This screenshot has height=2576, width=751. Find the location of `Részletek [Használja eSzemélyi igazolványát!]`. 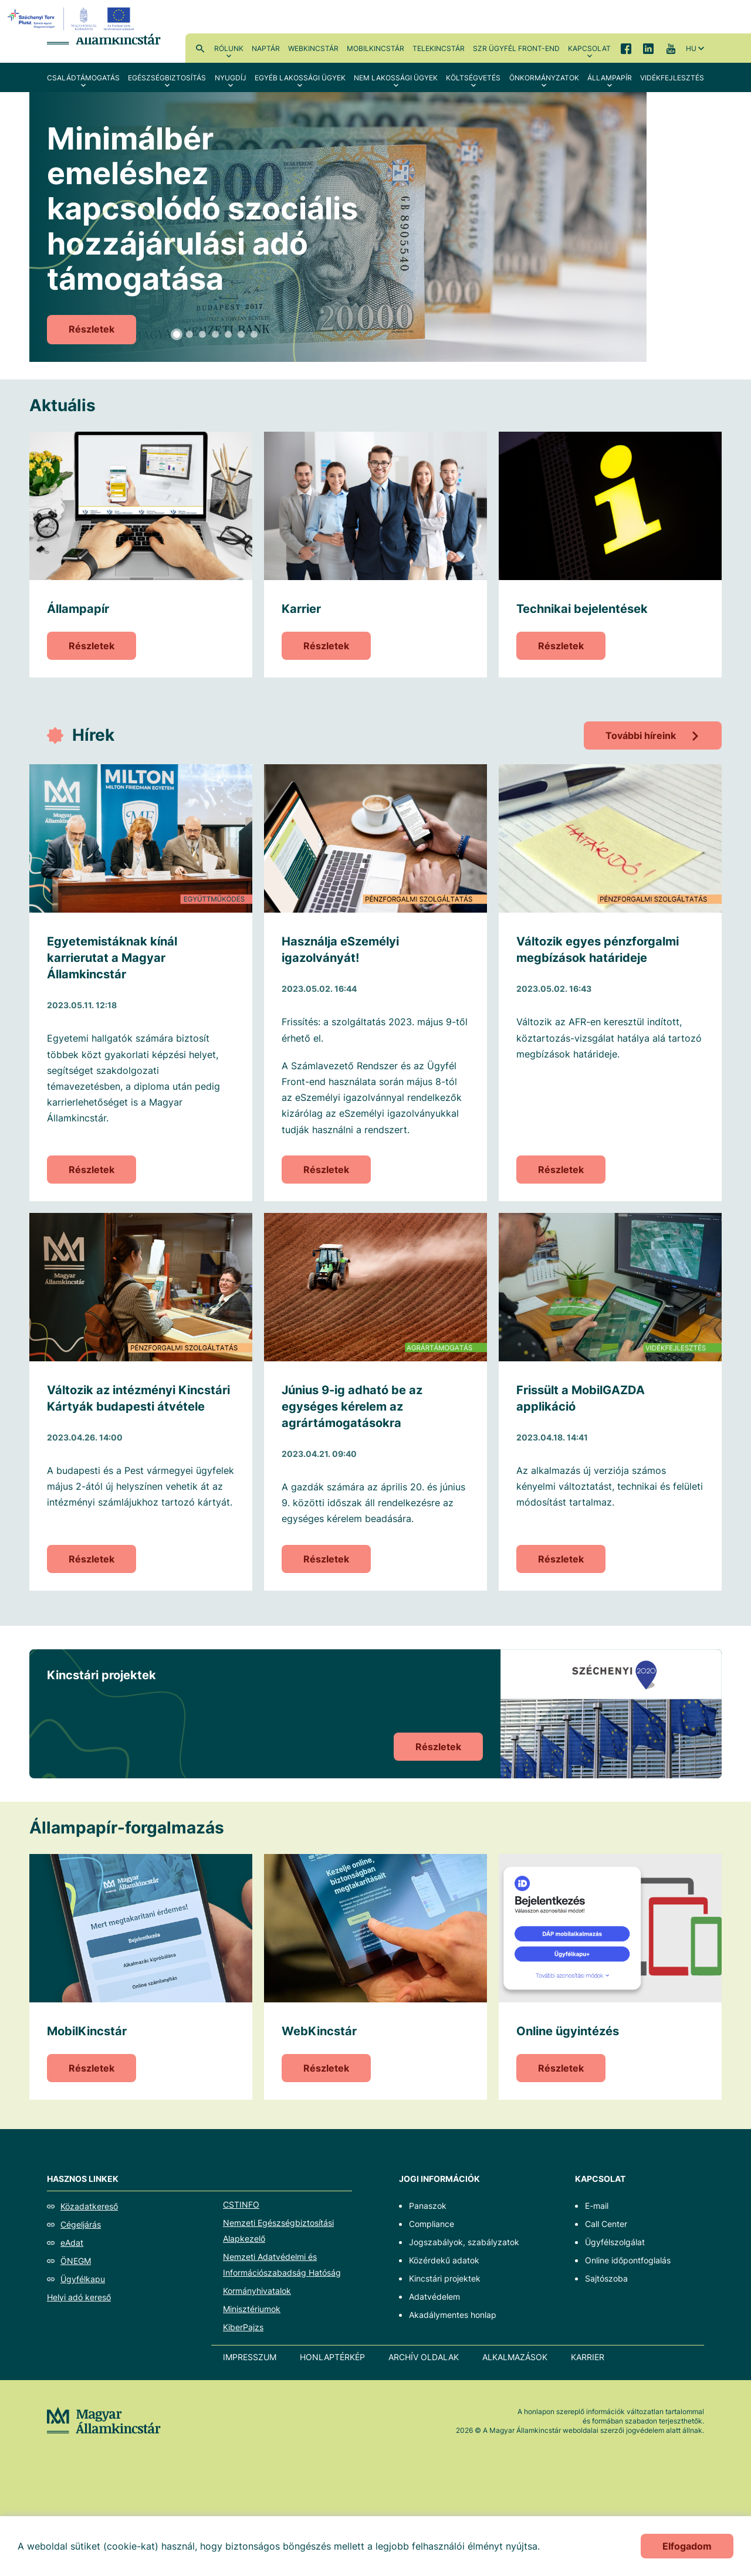

Részletek [Használja eSzemélyi igazolványát!] is located at coordinates (326, 1169).